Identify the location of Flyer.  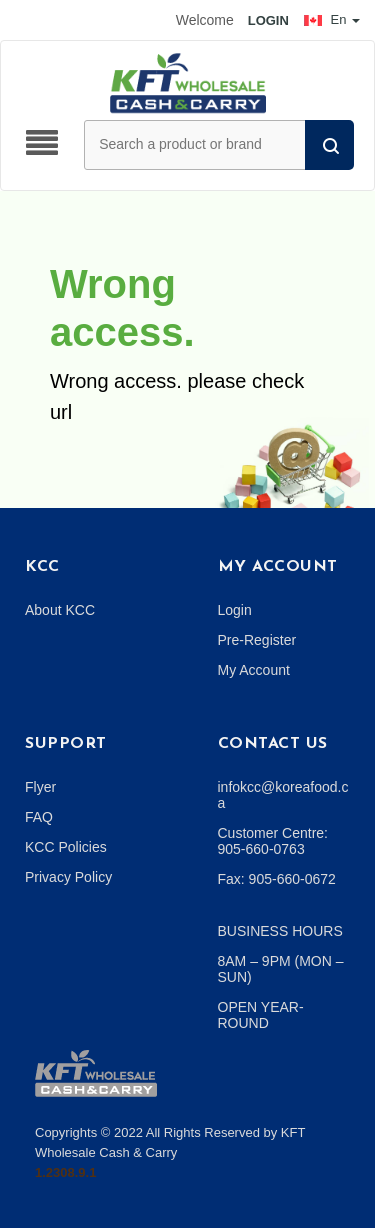
(40, 787).